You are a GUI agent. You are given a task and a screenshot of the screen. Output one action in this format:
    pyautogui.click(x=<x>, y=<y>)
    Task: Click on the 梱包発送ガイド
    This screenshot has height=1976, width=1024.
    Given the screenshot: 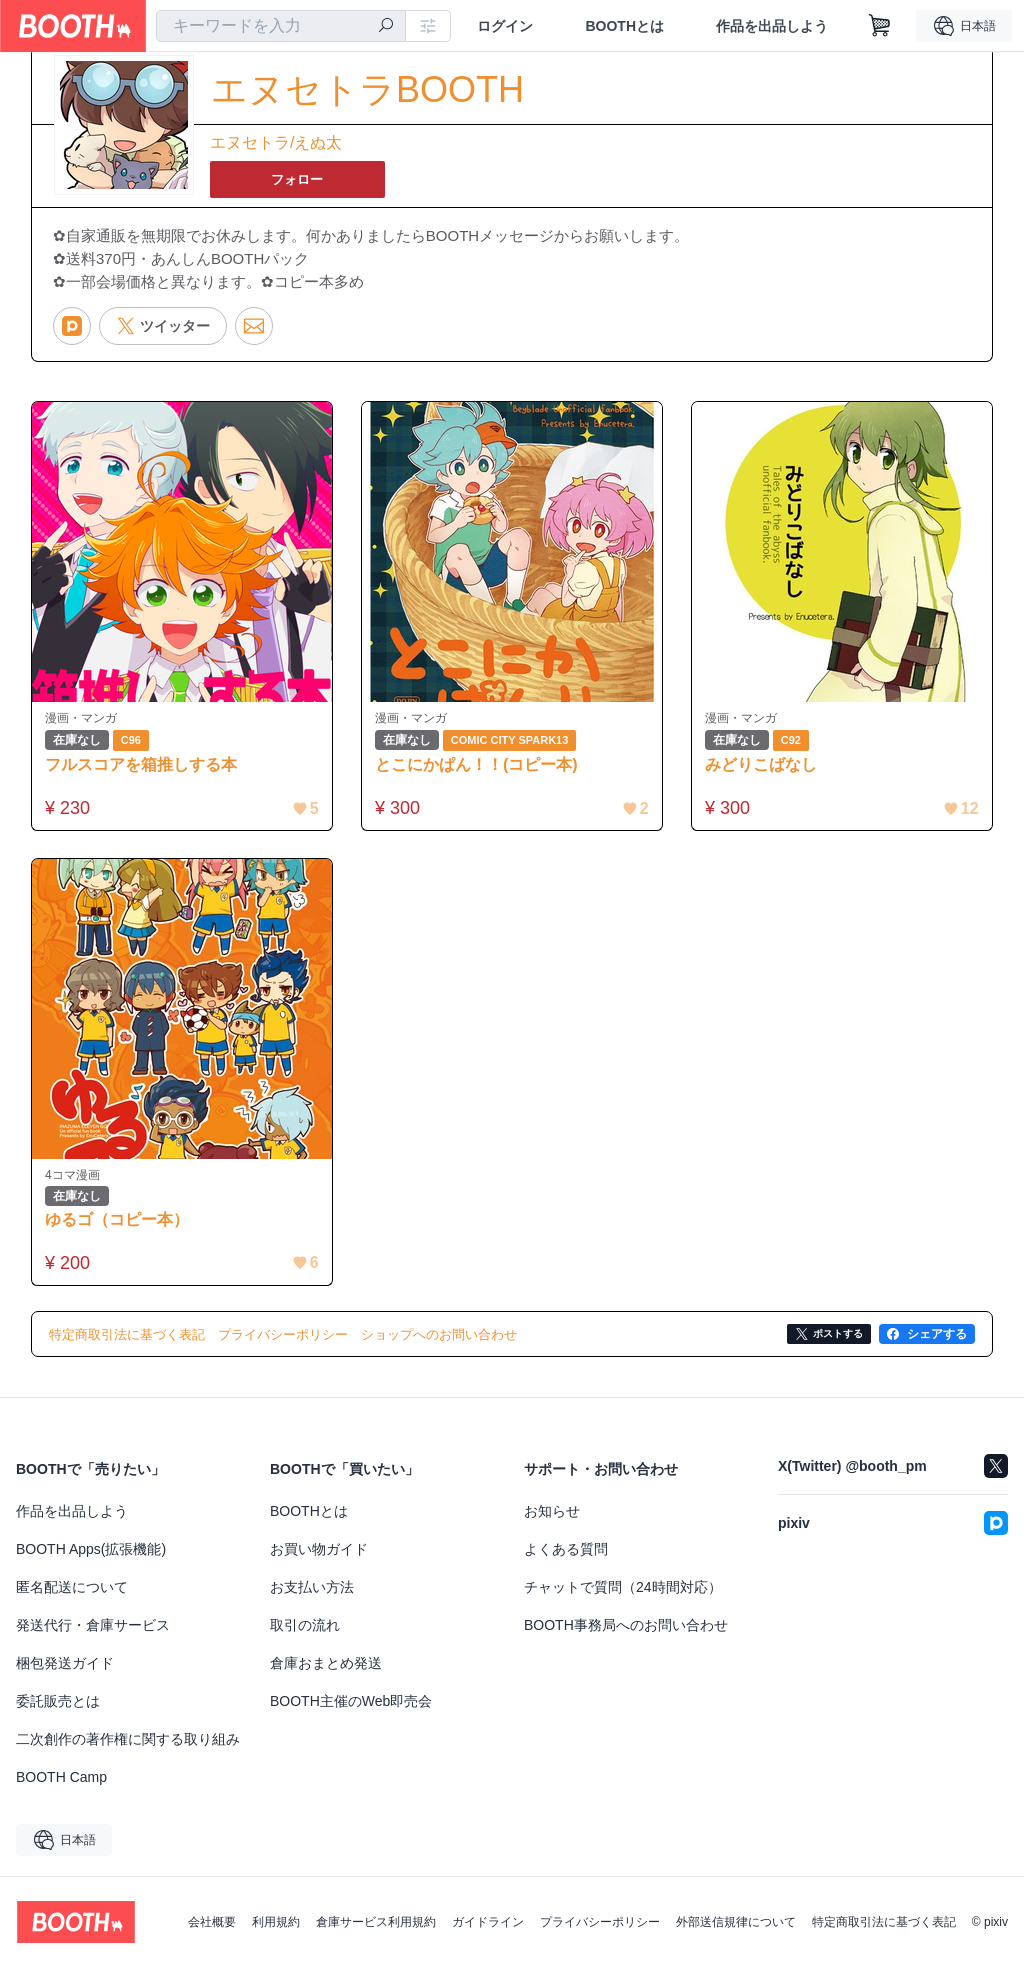 What is the action you would take?
    pyautogui.click(x=65, y=1672)
    